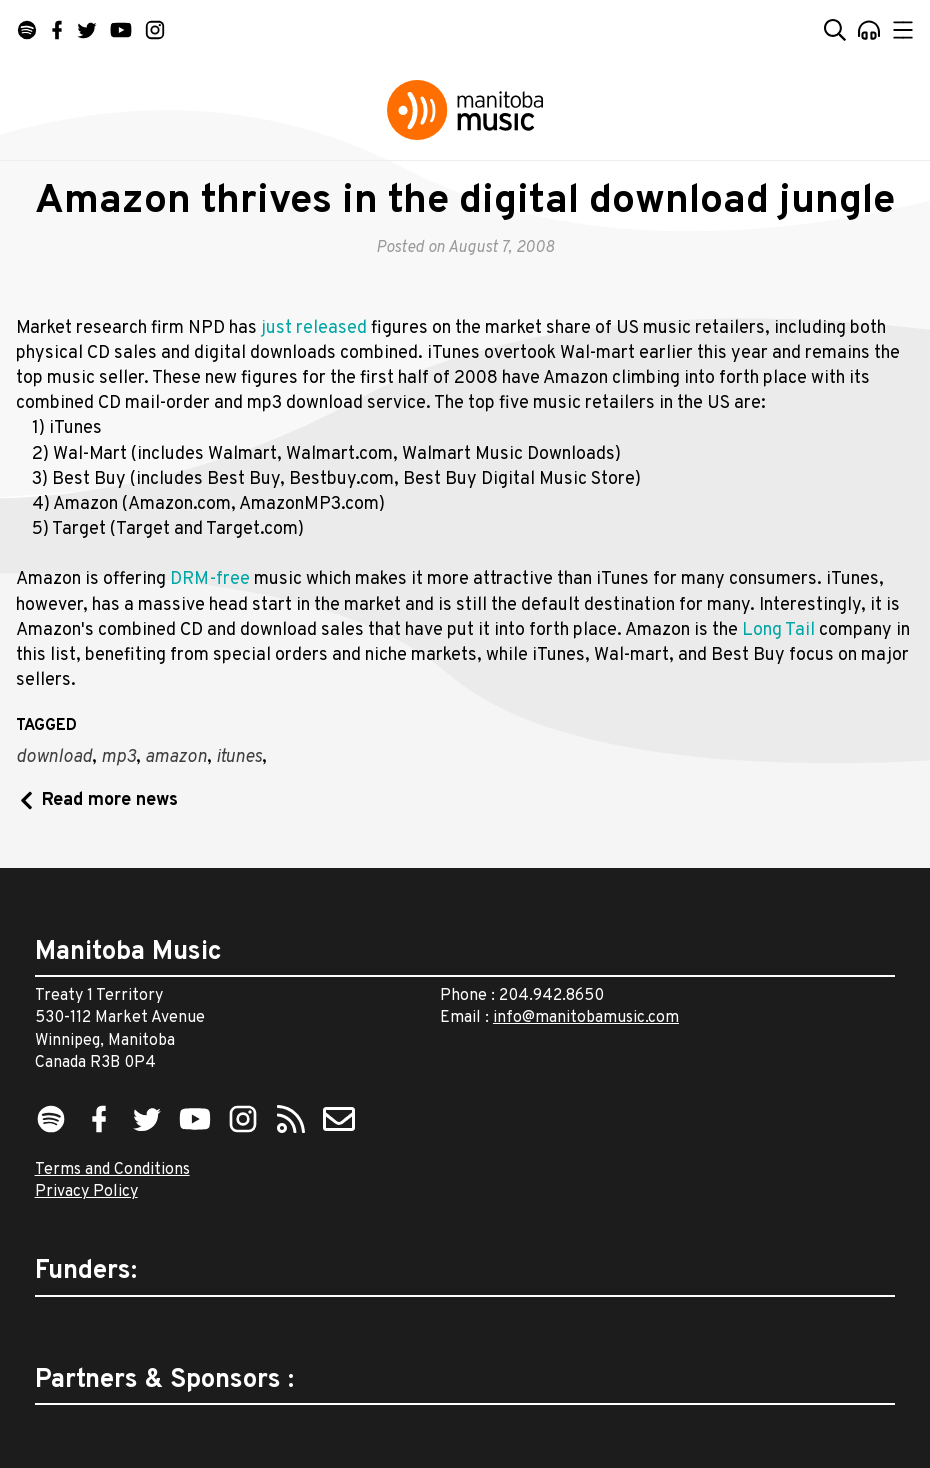  Describe the element at coordinates (112, 1170) in the screenshot. I see `Terms and Conditions` at that location.